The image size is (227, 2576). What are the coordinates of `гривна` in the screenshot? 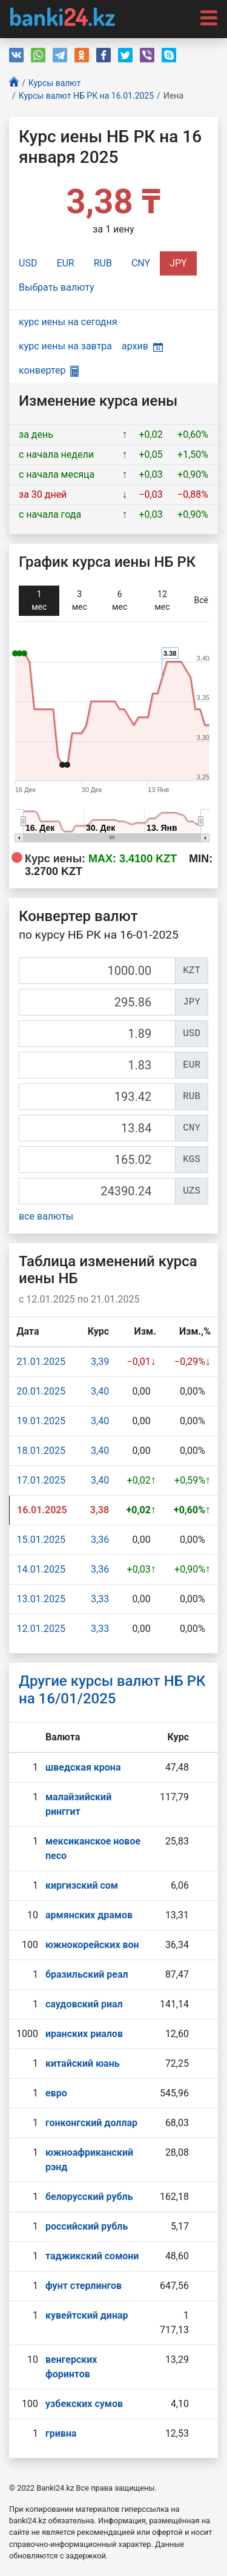 It's located at (60, 2433).